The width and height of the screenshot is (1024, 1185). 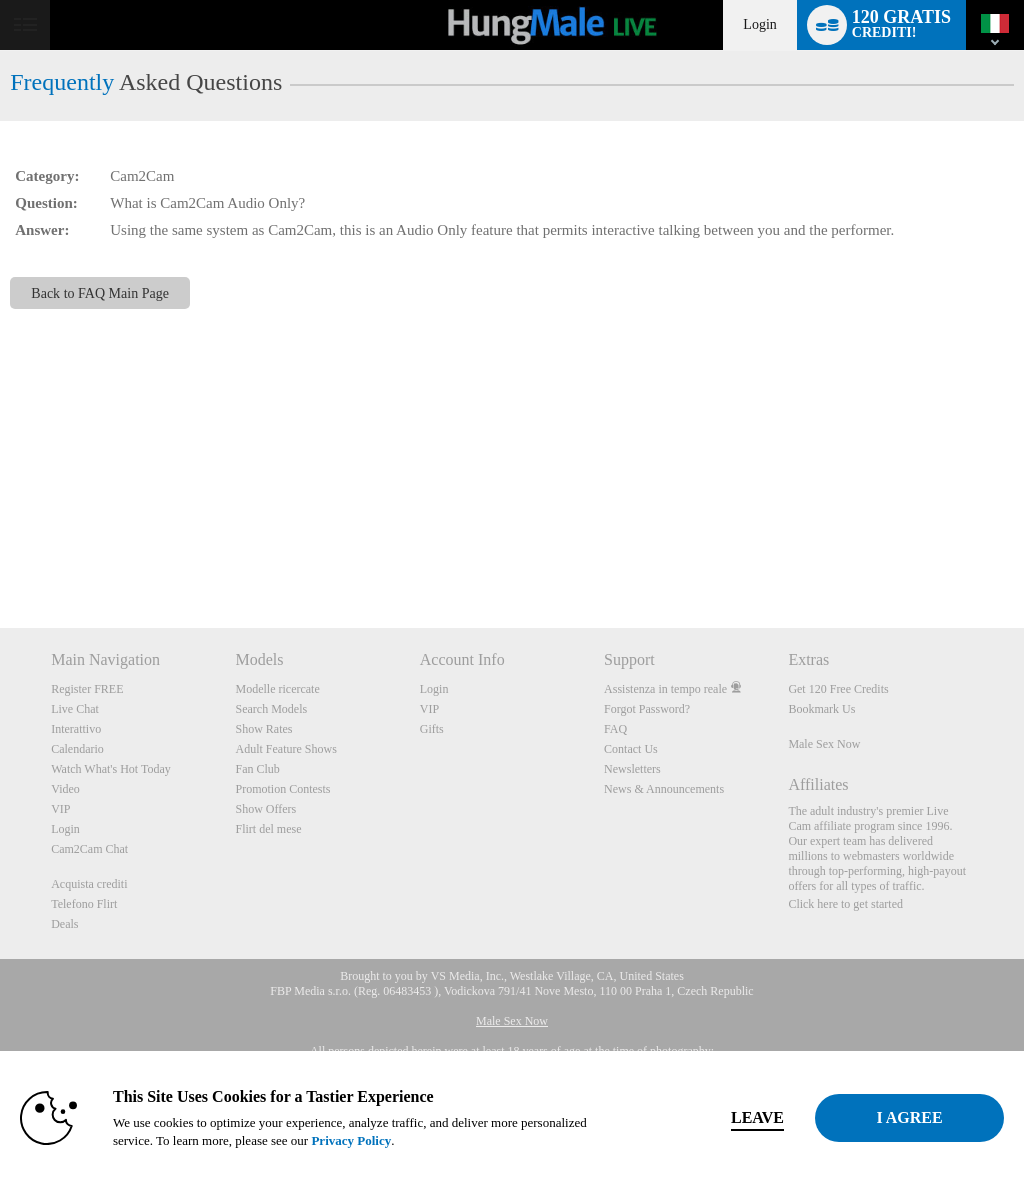 What do you see at coordinates (111, 769) in the screenshot?
I see `Watch What's Hot Today` at bounding box center [111, 769].